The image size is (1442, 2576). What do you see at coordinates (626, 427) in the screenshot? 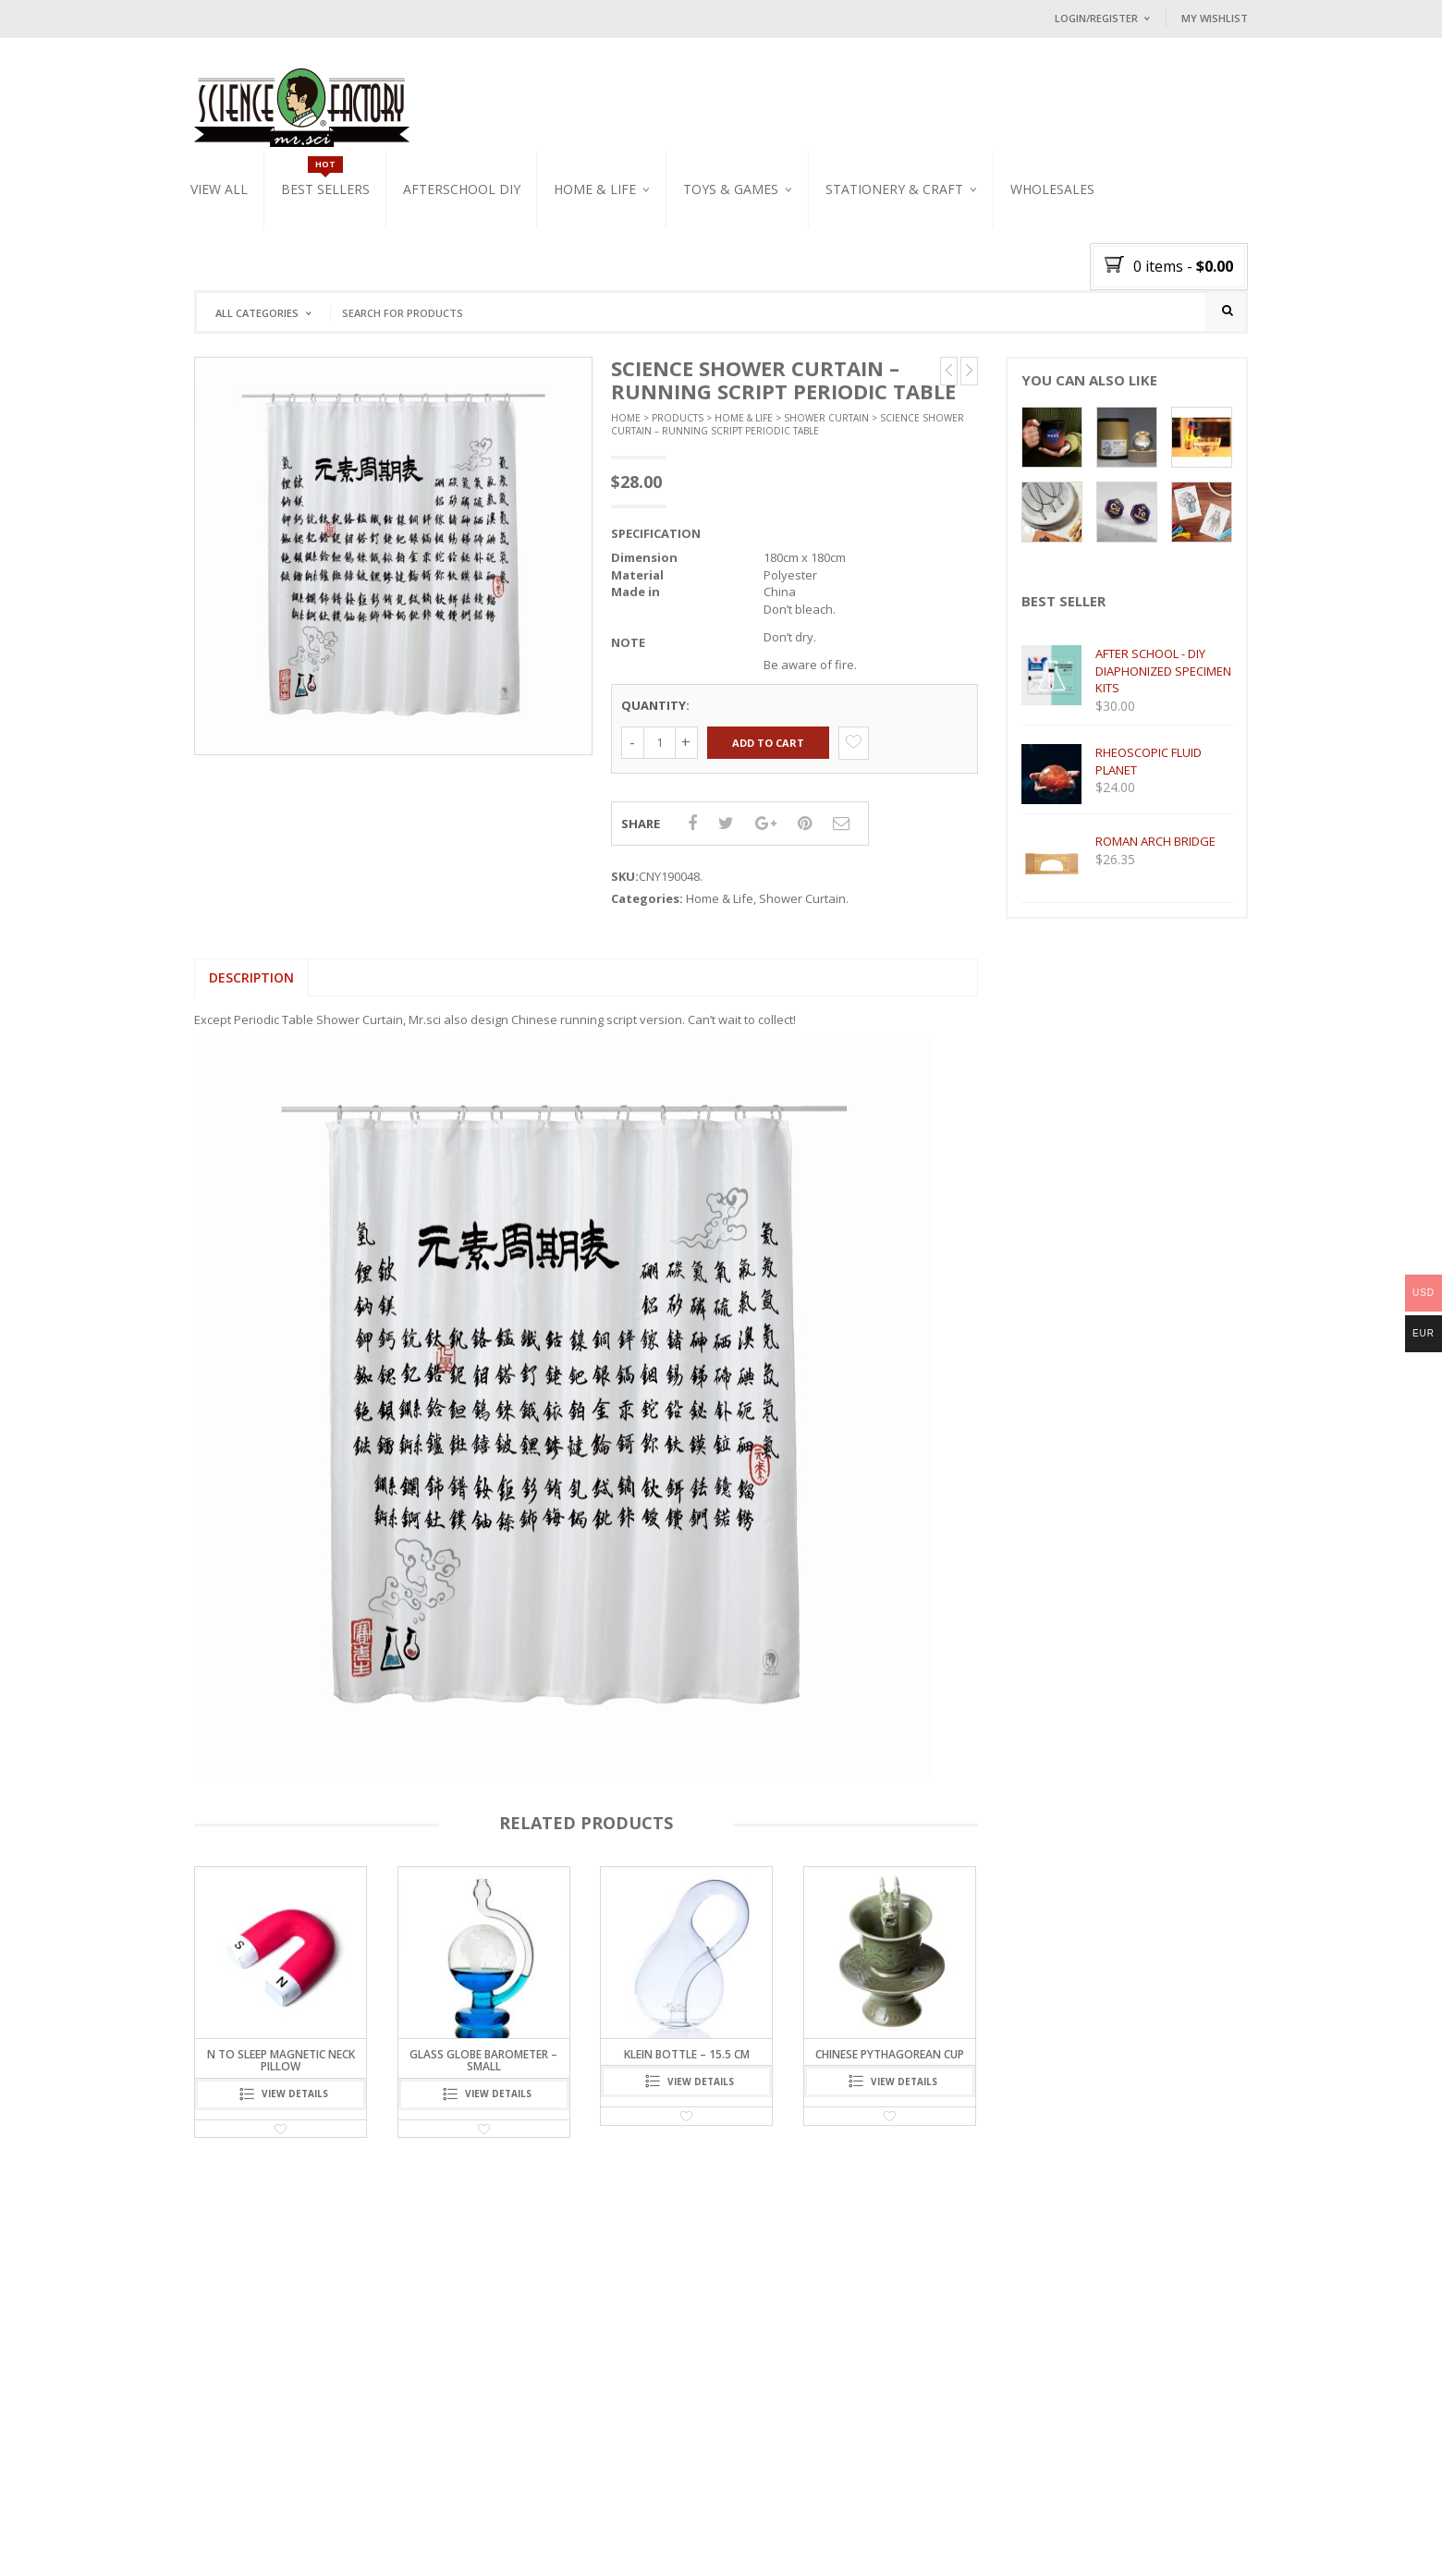
I see `Home` at bounding box center [626, 427].